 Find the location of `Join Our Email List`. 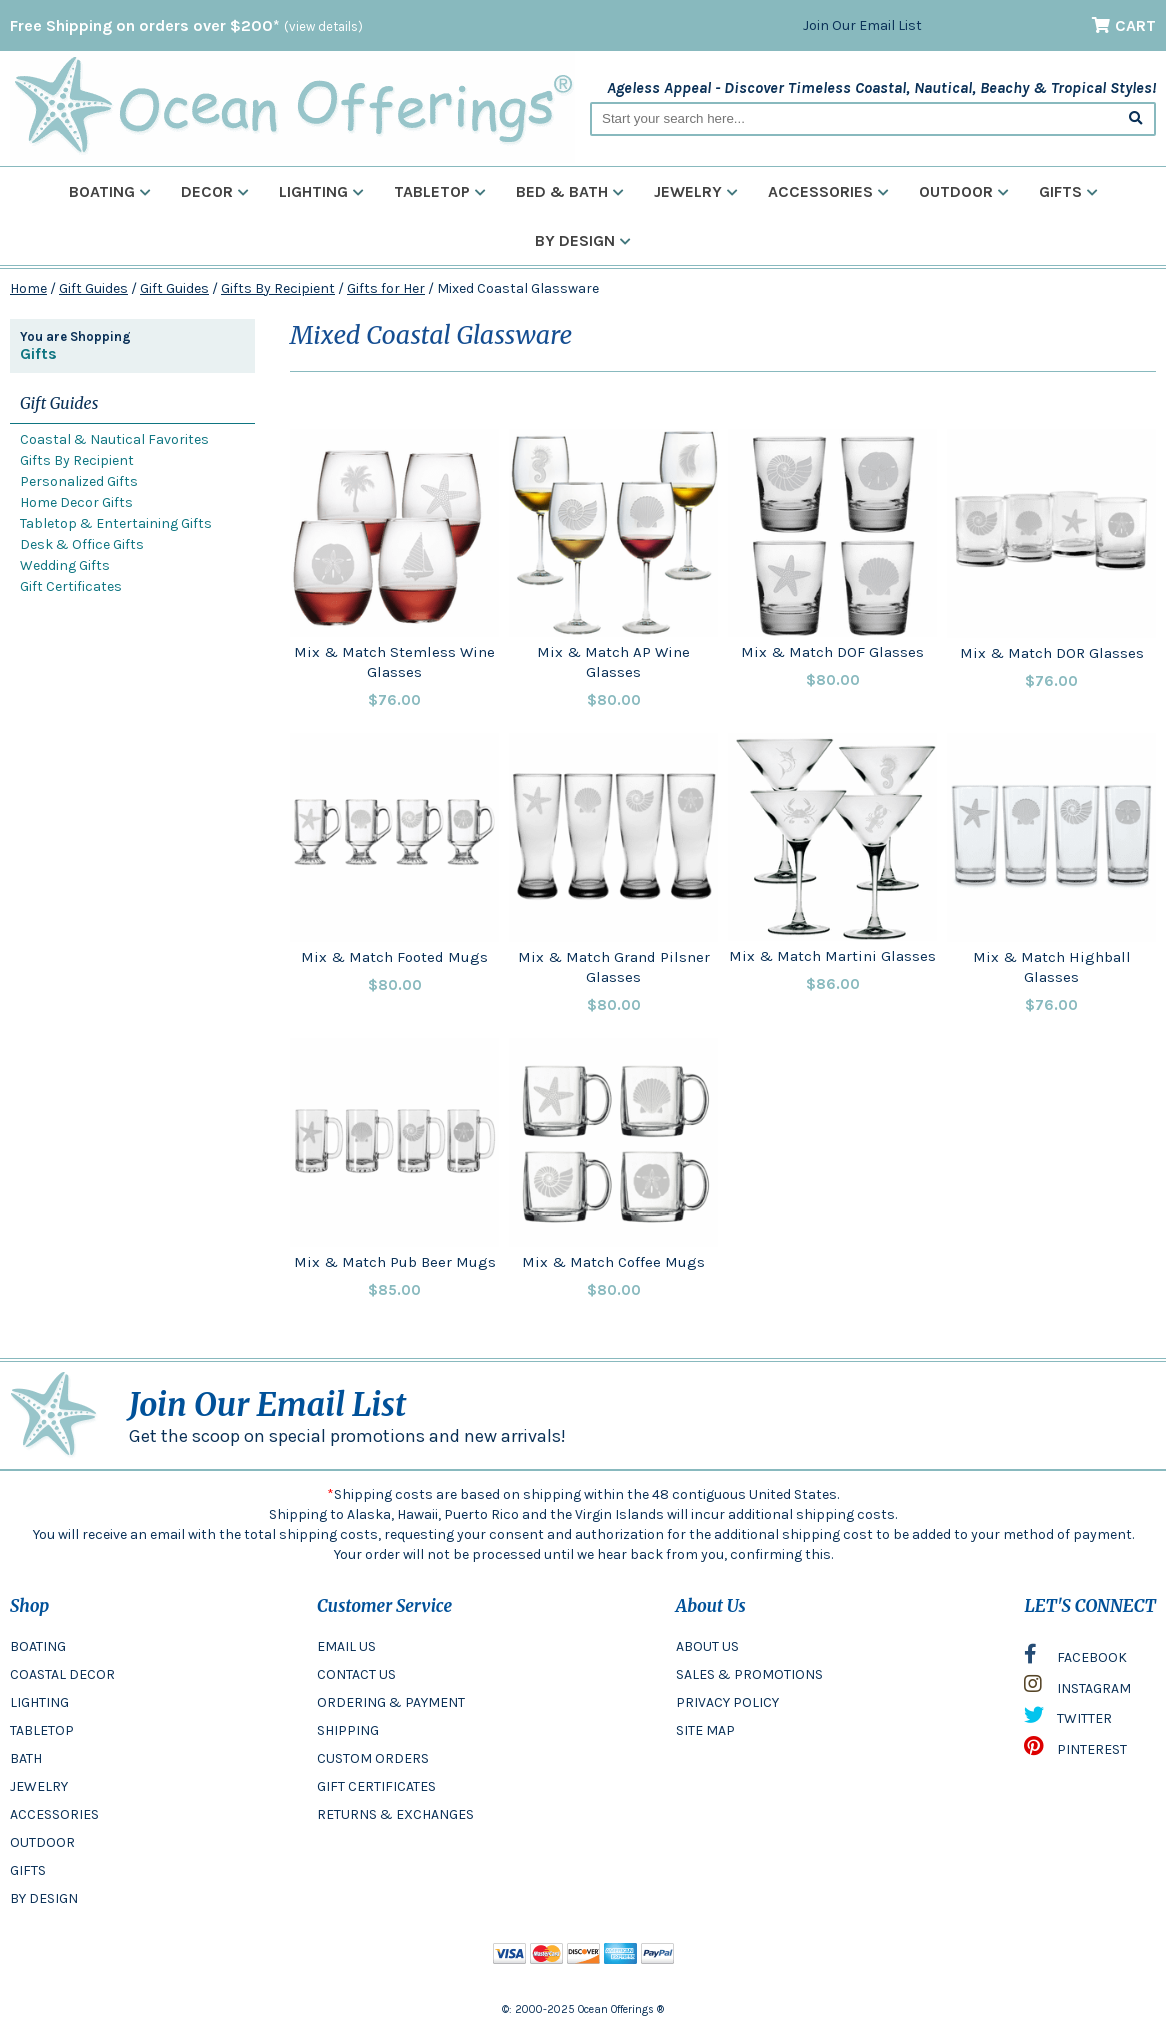

Join Our Email List is located at coordinates (862, 25).